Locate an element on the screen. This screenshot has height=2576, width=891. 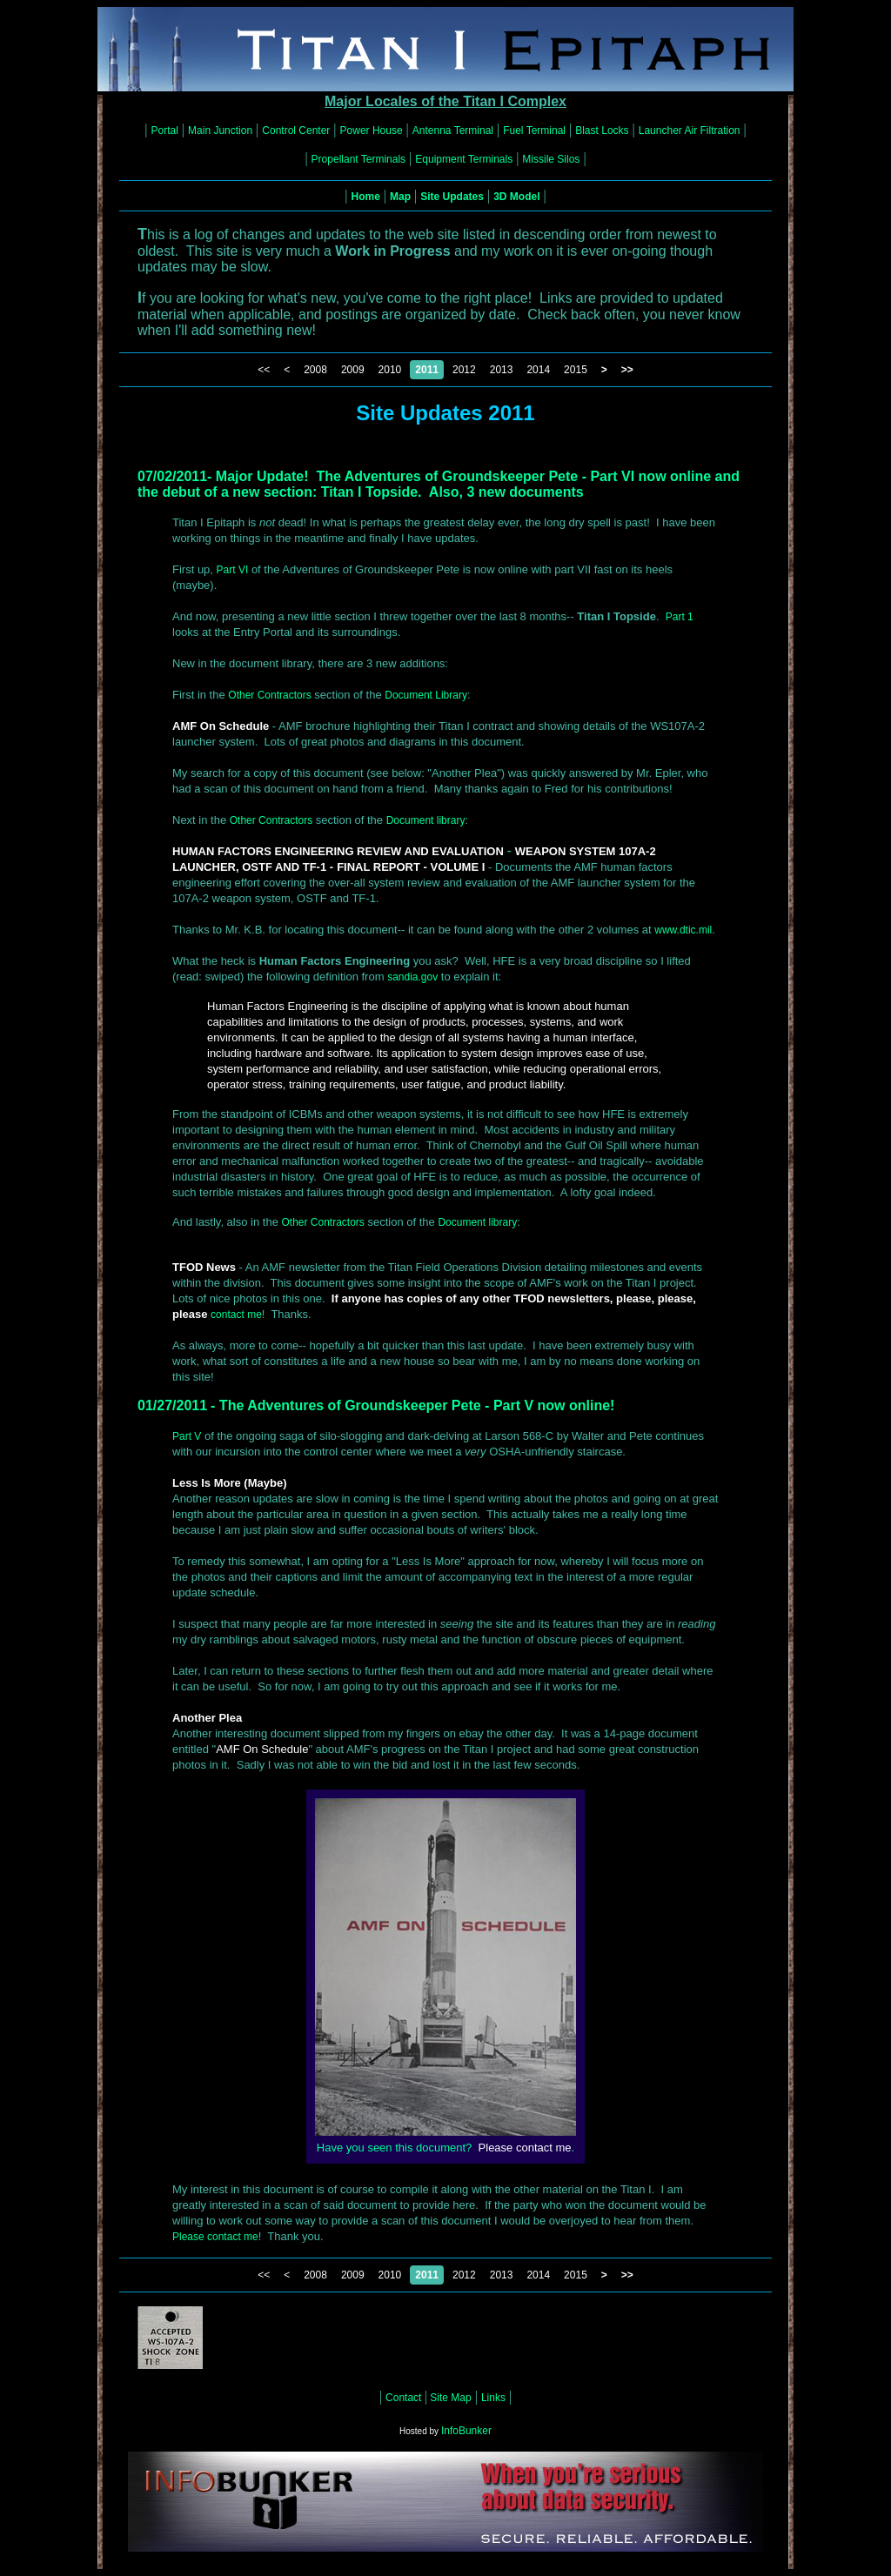
2014 is located at coordinates (538, 370).